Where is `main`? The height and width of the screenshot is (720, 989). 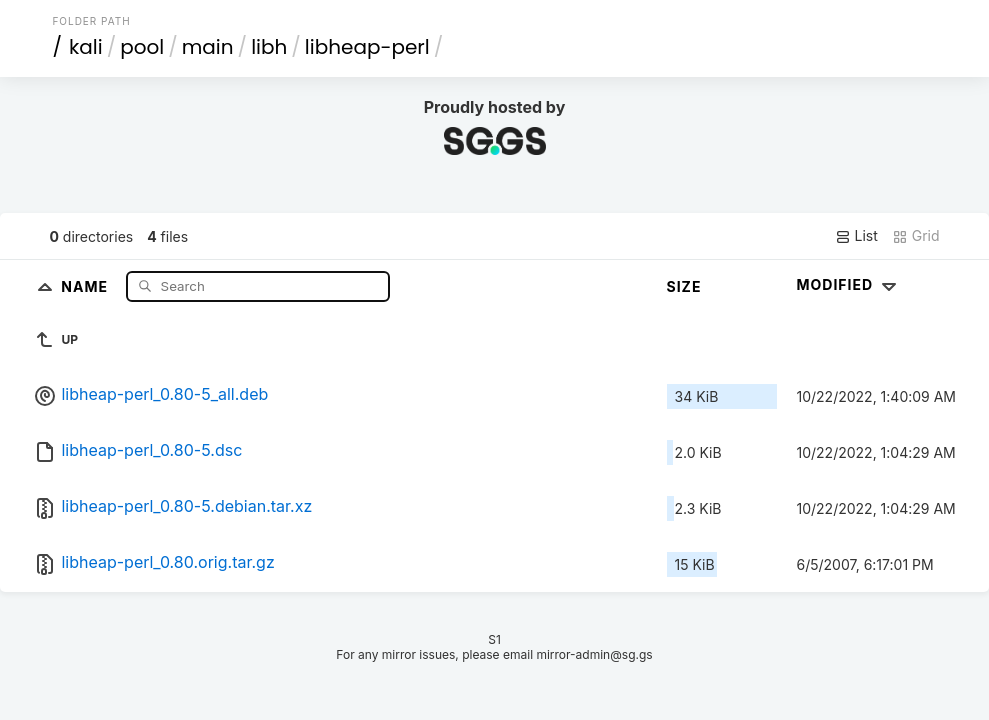
main is located at coordinates (208, 47).